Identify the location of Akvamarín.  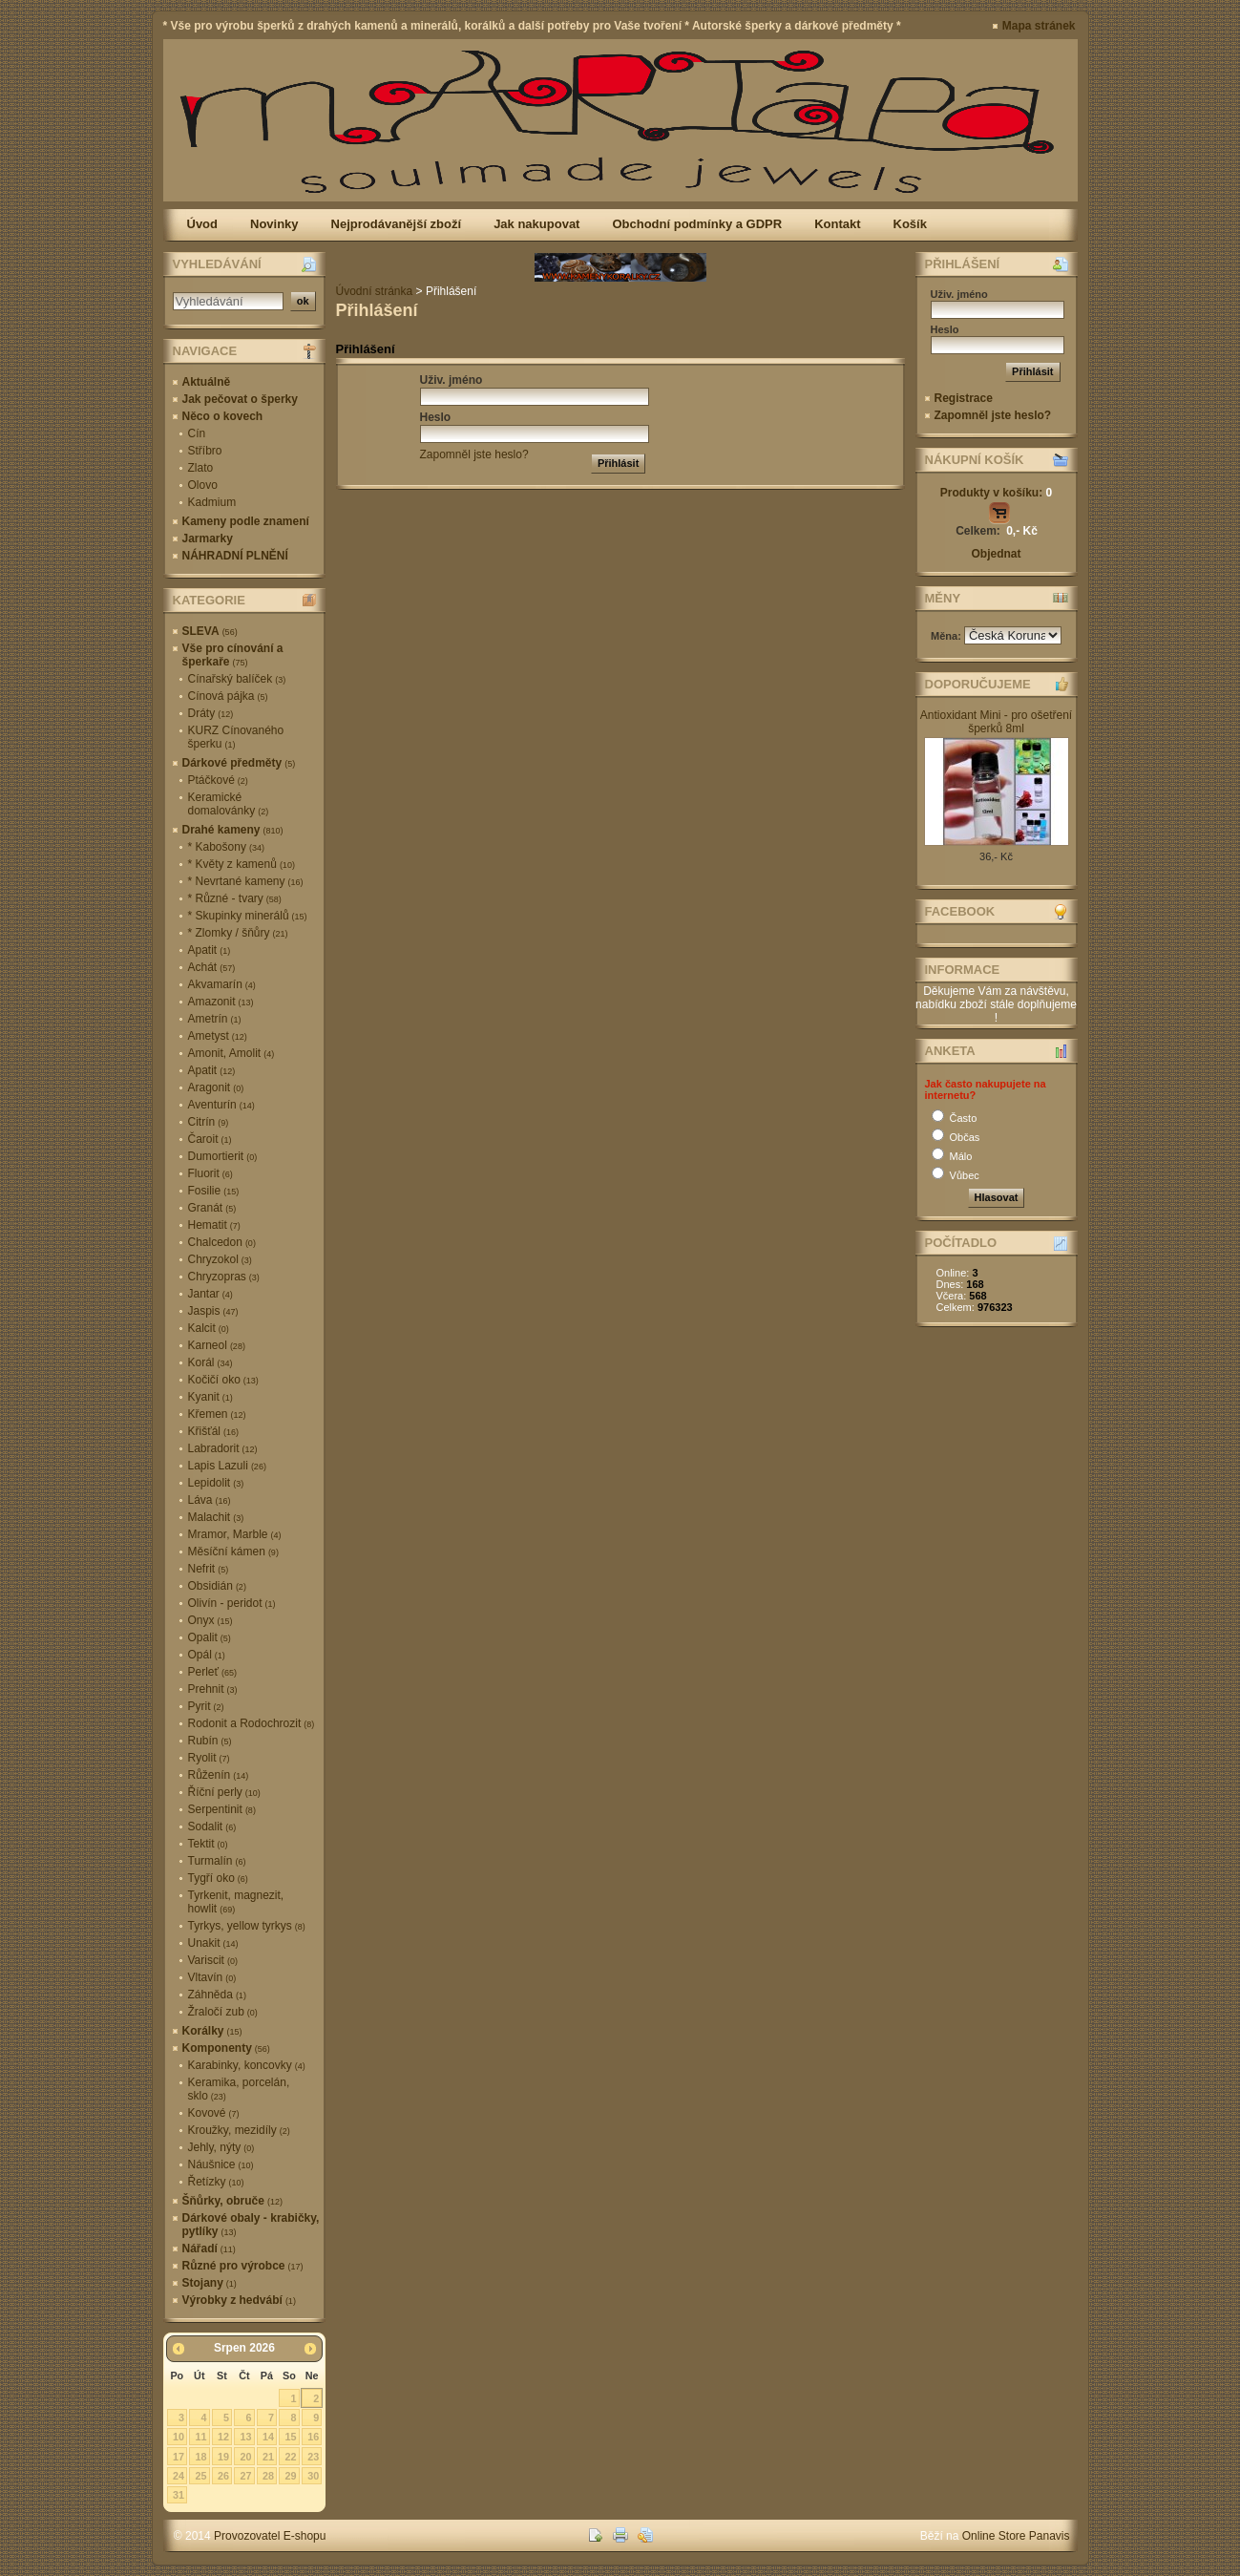
(222, 984).